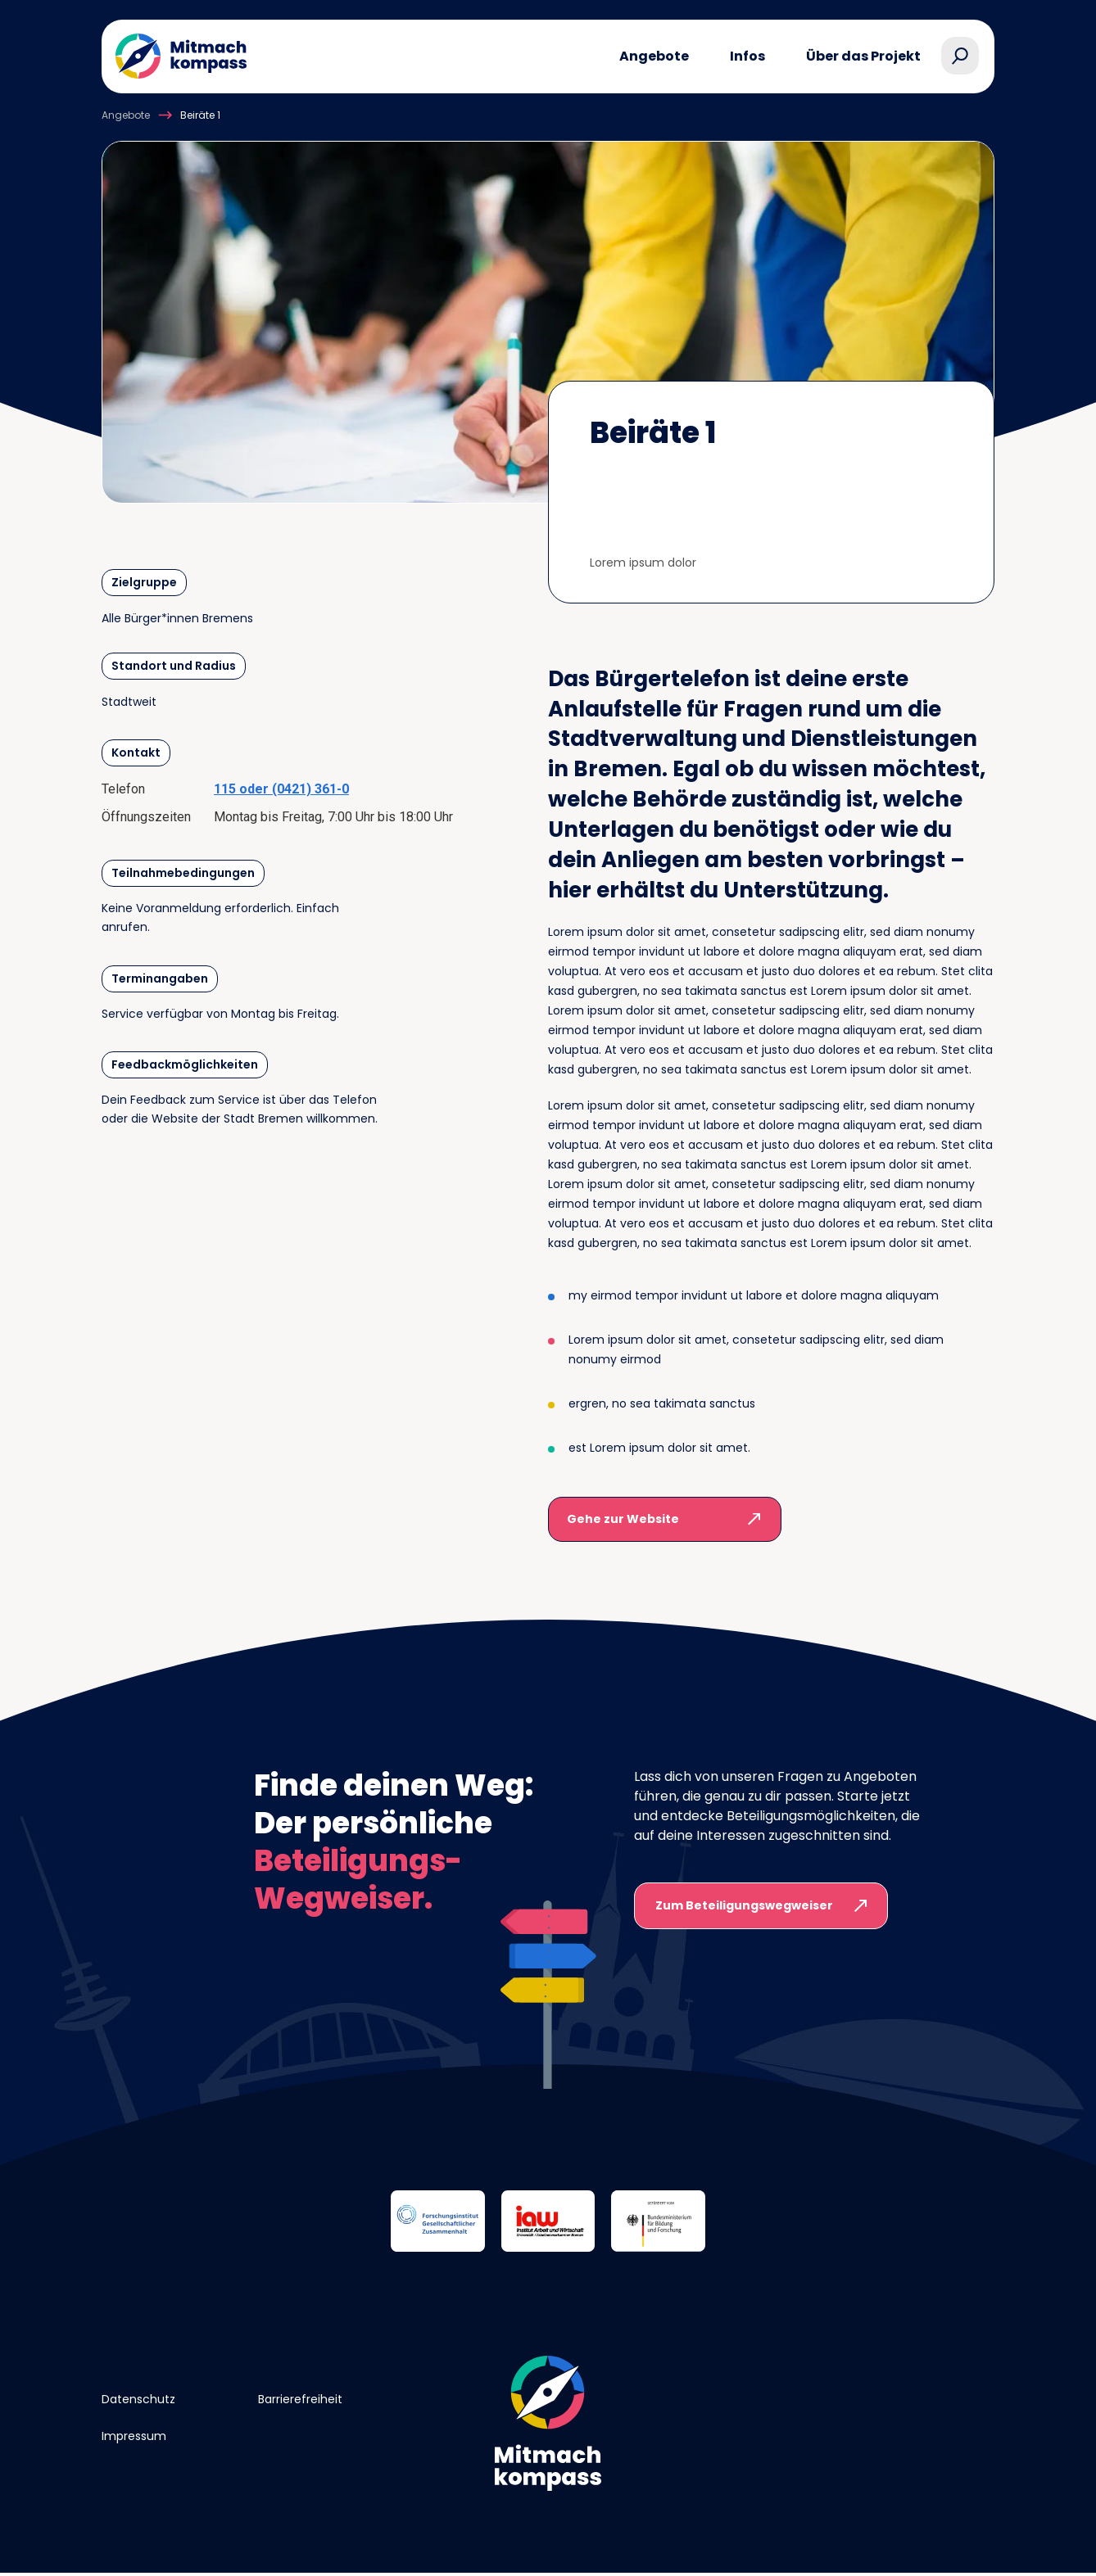 The height and width of the screenshot is (2576, 1096). I want to click on Infos, so click(747, 56).